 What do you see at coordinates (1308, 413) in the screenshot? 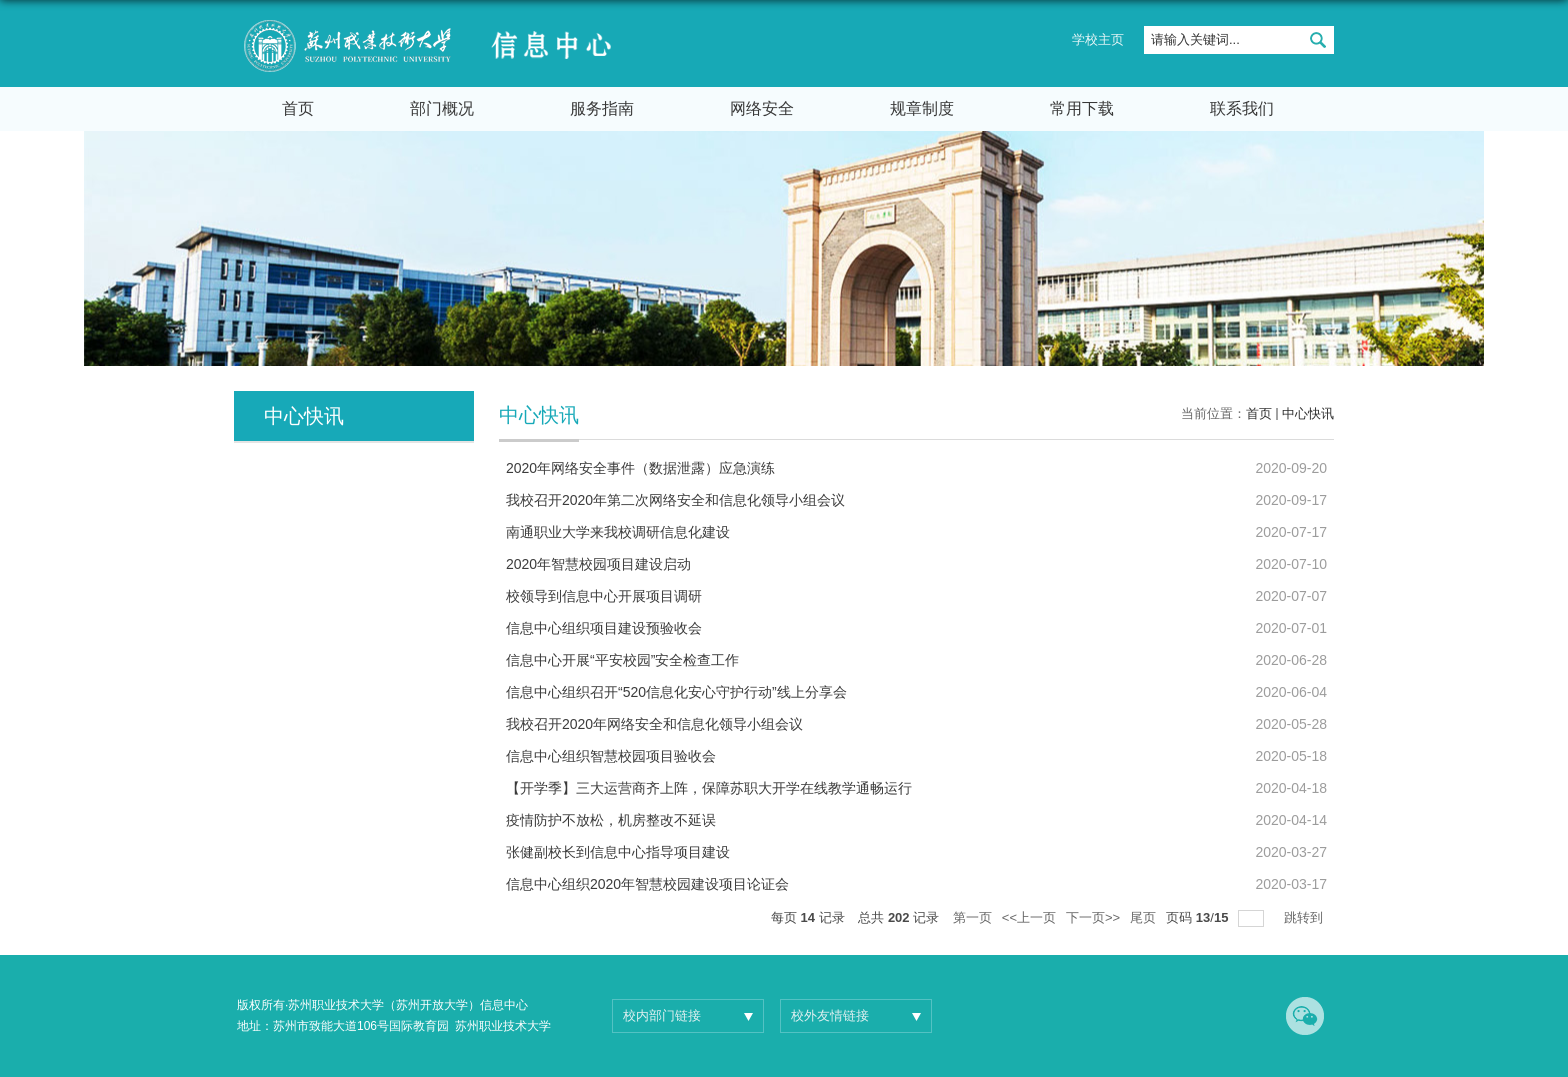
I see `中心快讯` at bounding box center [1308, 413].